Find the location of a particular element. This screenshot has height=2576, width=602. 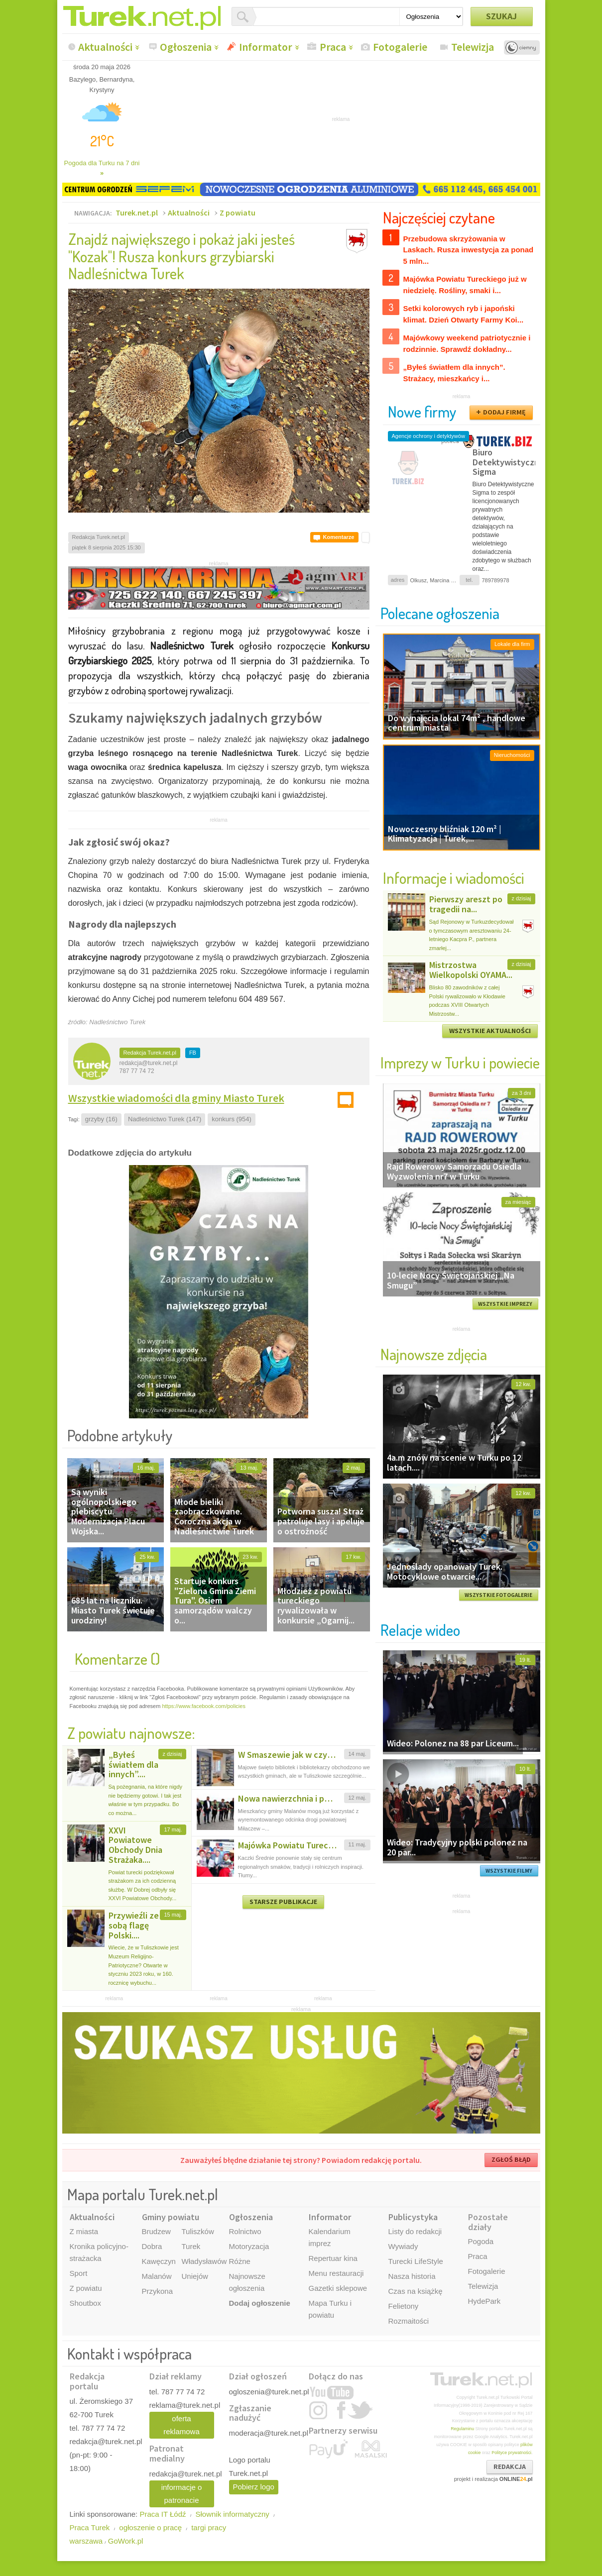

ogłoszenie o pracę is located at coordinates (150, 2527).